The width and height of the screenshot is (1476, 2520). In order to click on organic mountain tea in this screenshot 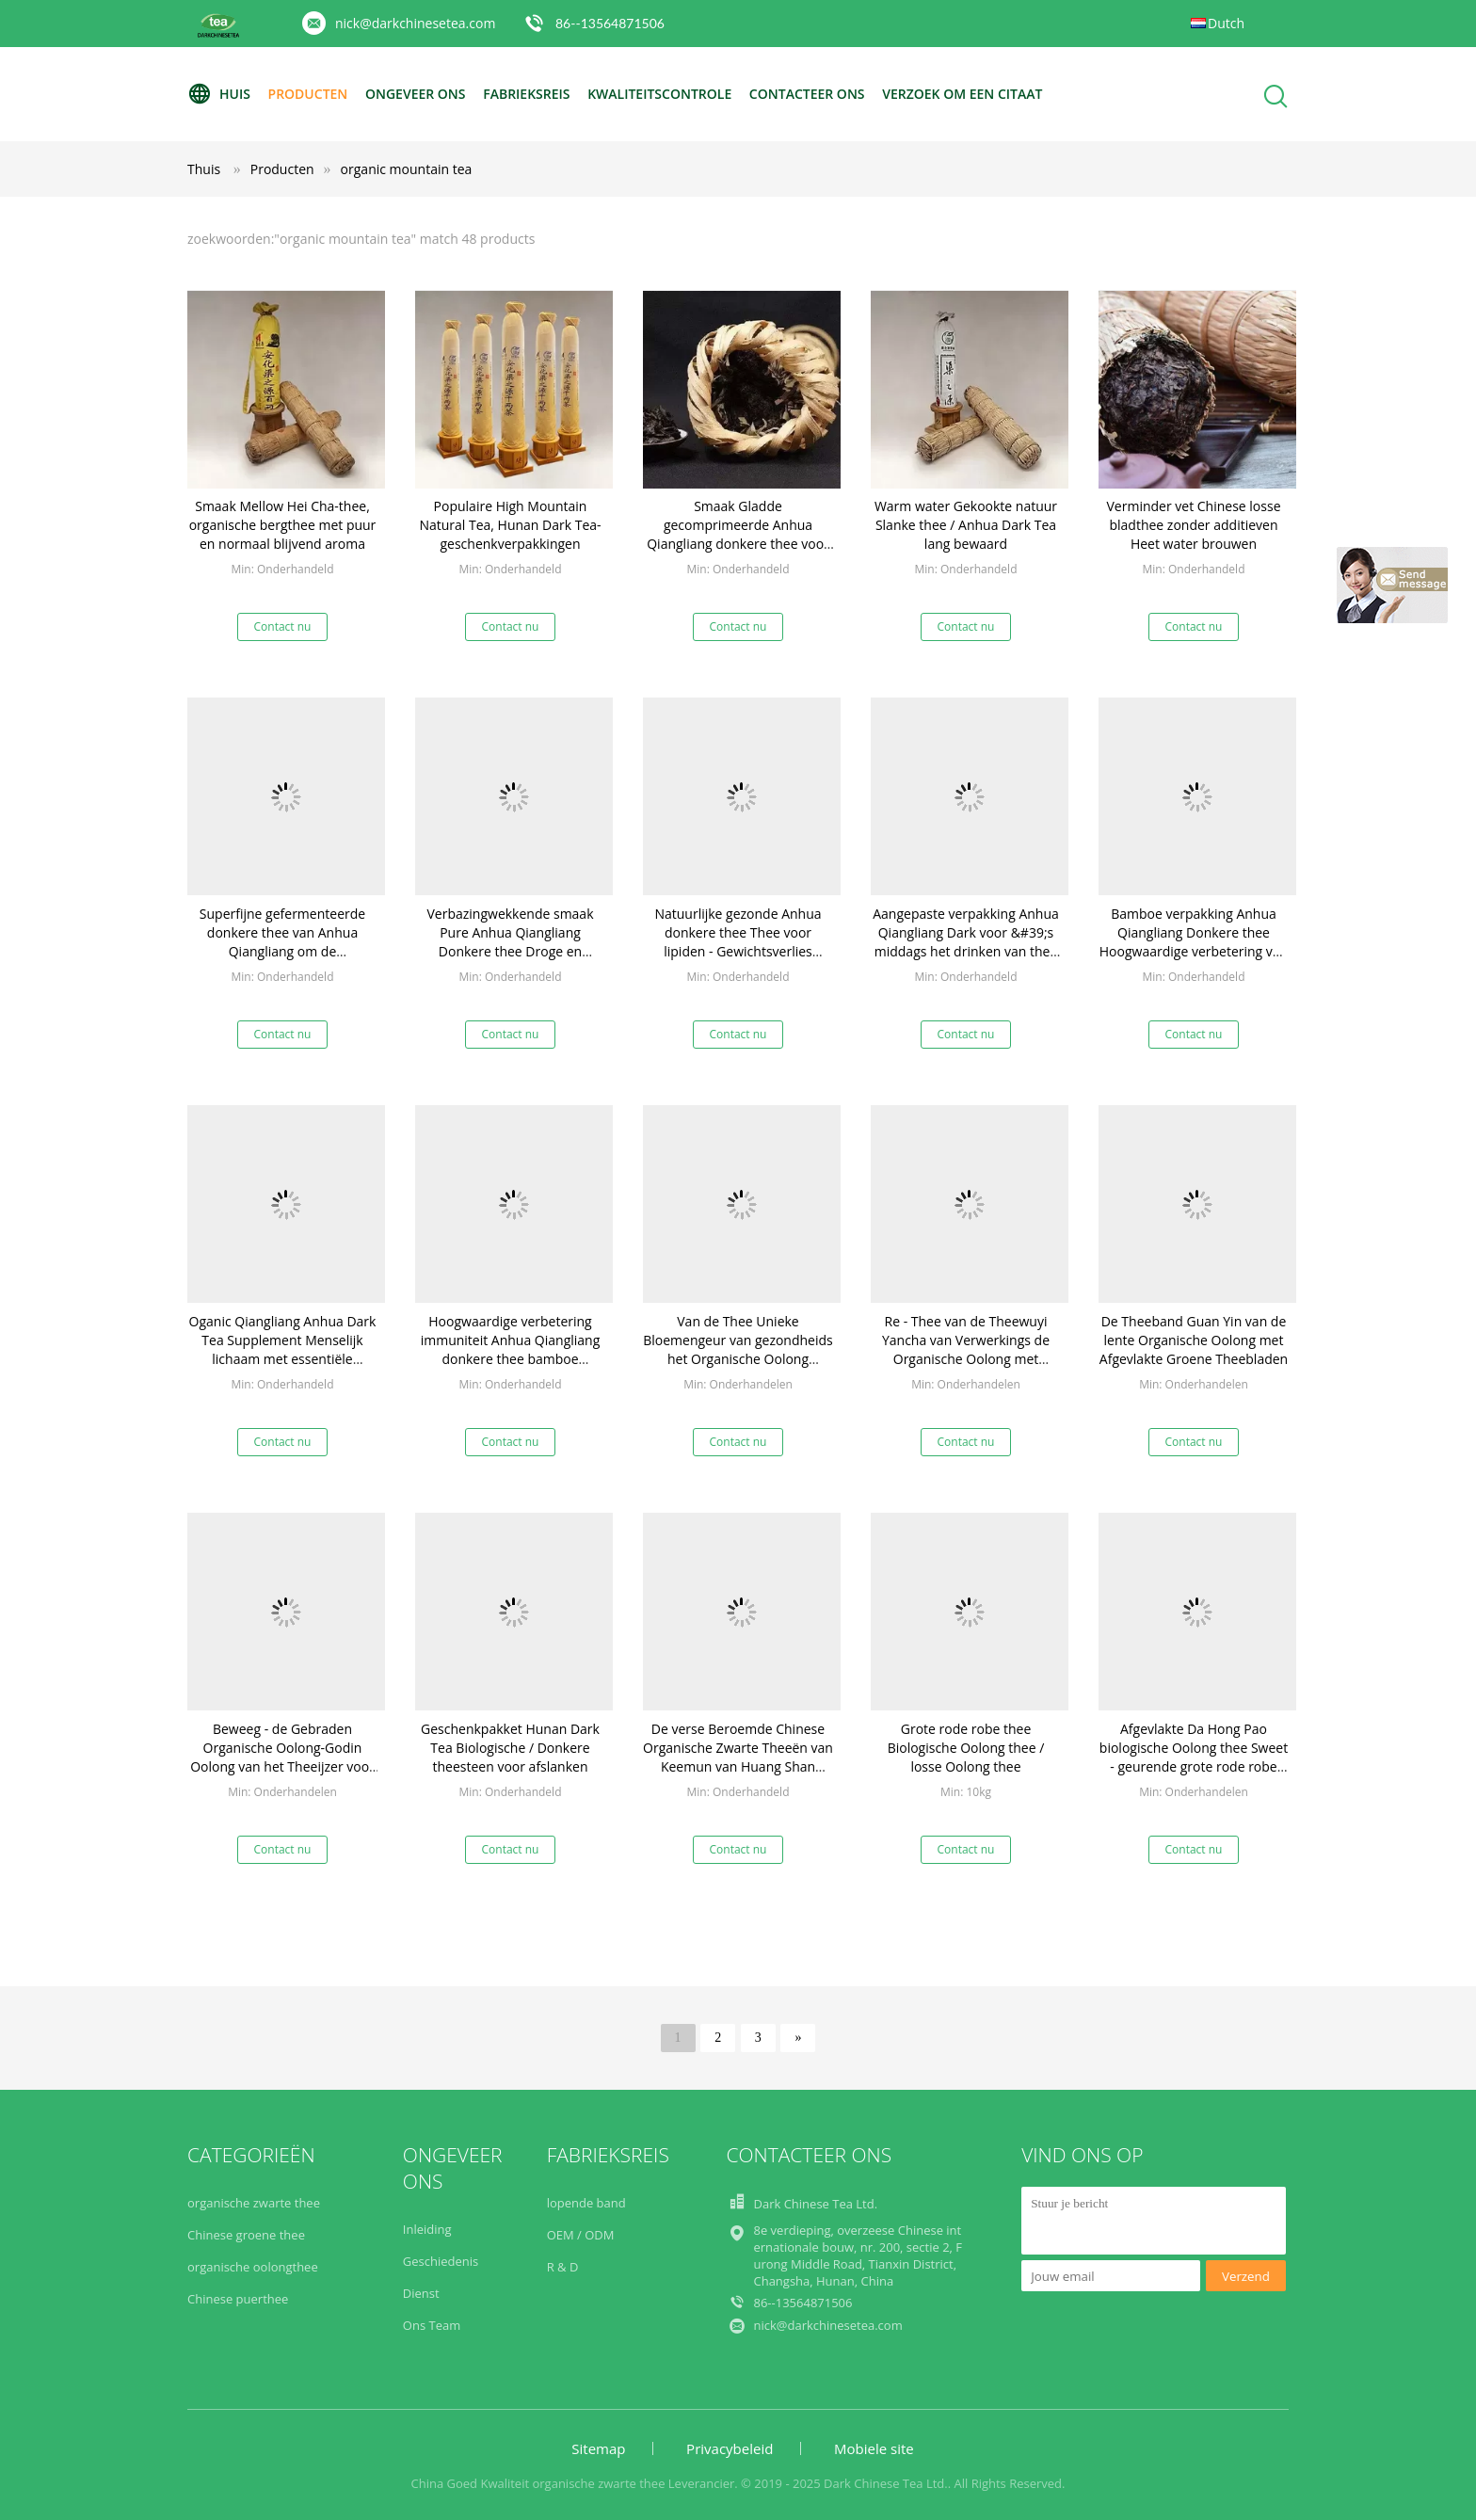, I will do `click(407, 169)`.